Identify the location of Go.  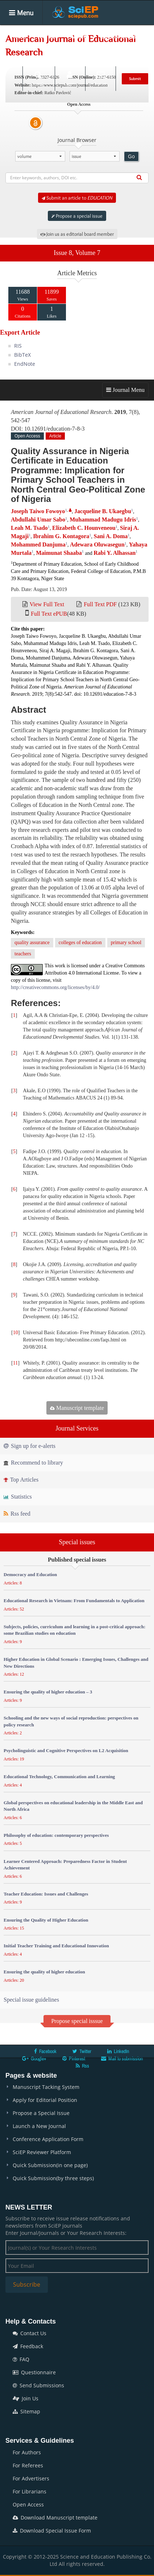
(131, 156).